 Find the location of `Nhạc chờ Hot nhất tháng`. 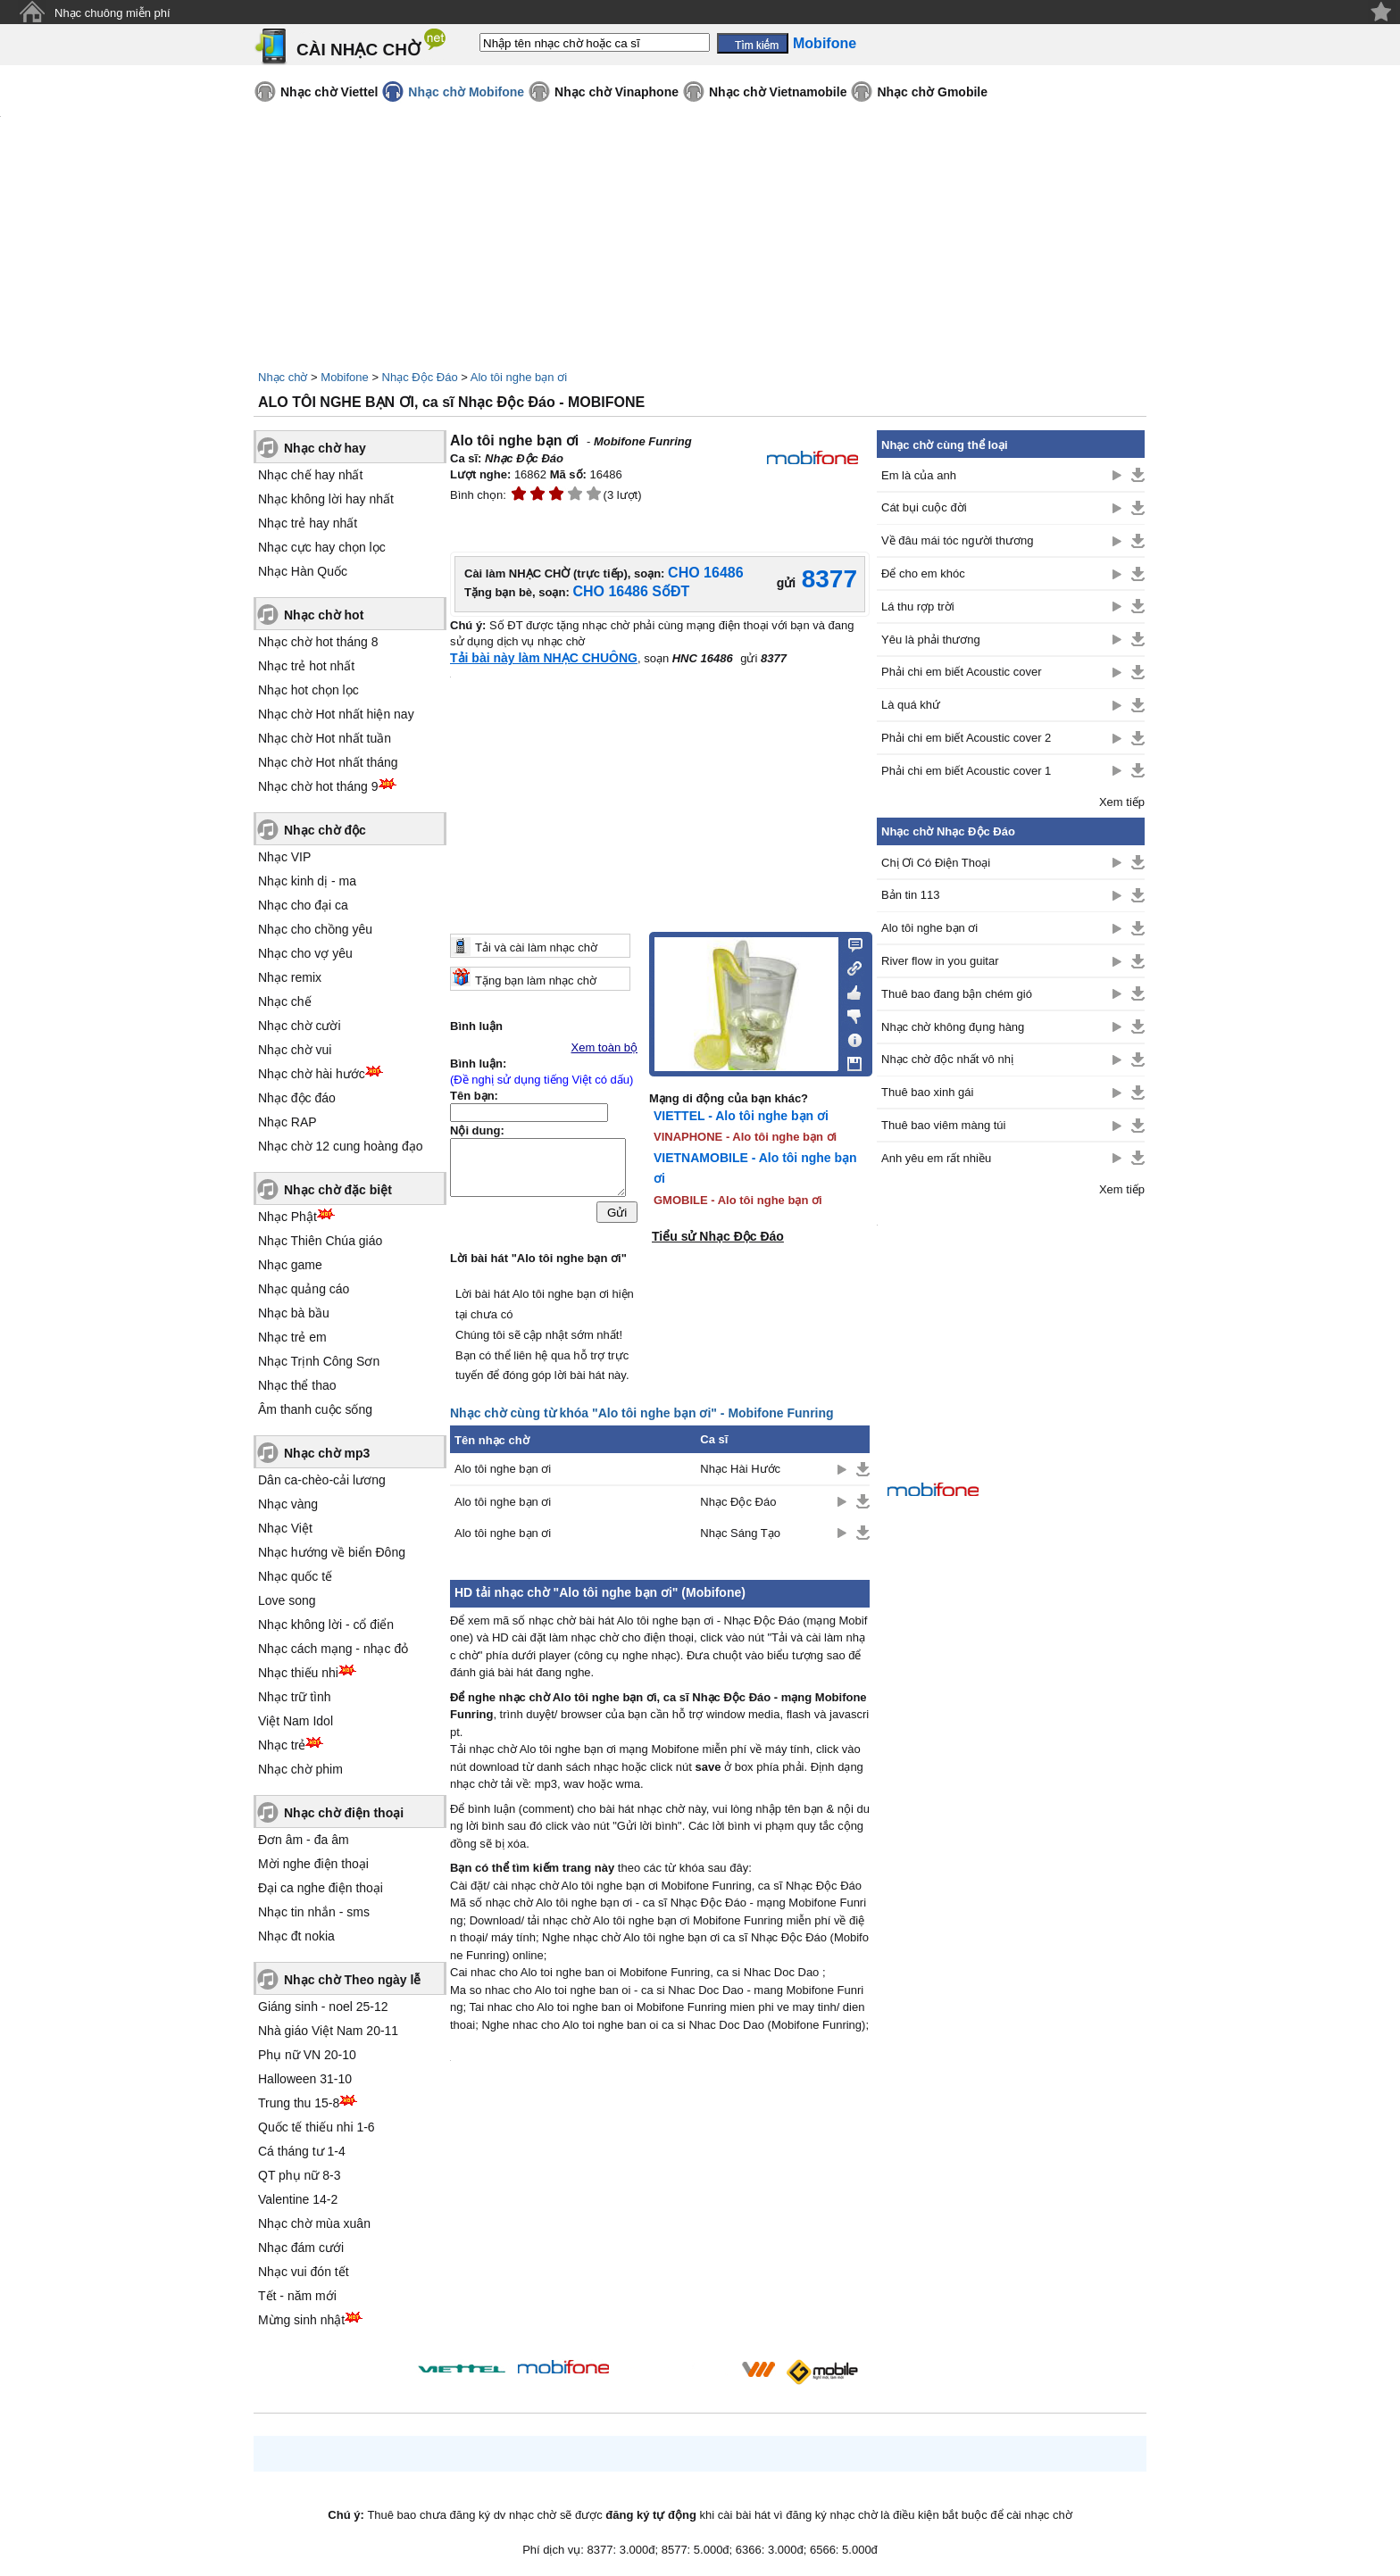

Nhạc chờ Hot nhất tháng is located at coordinates (328, 762).